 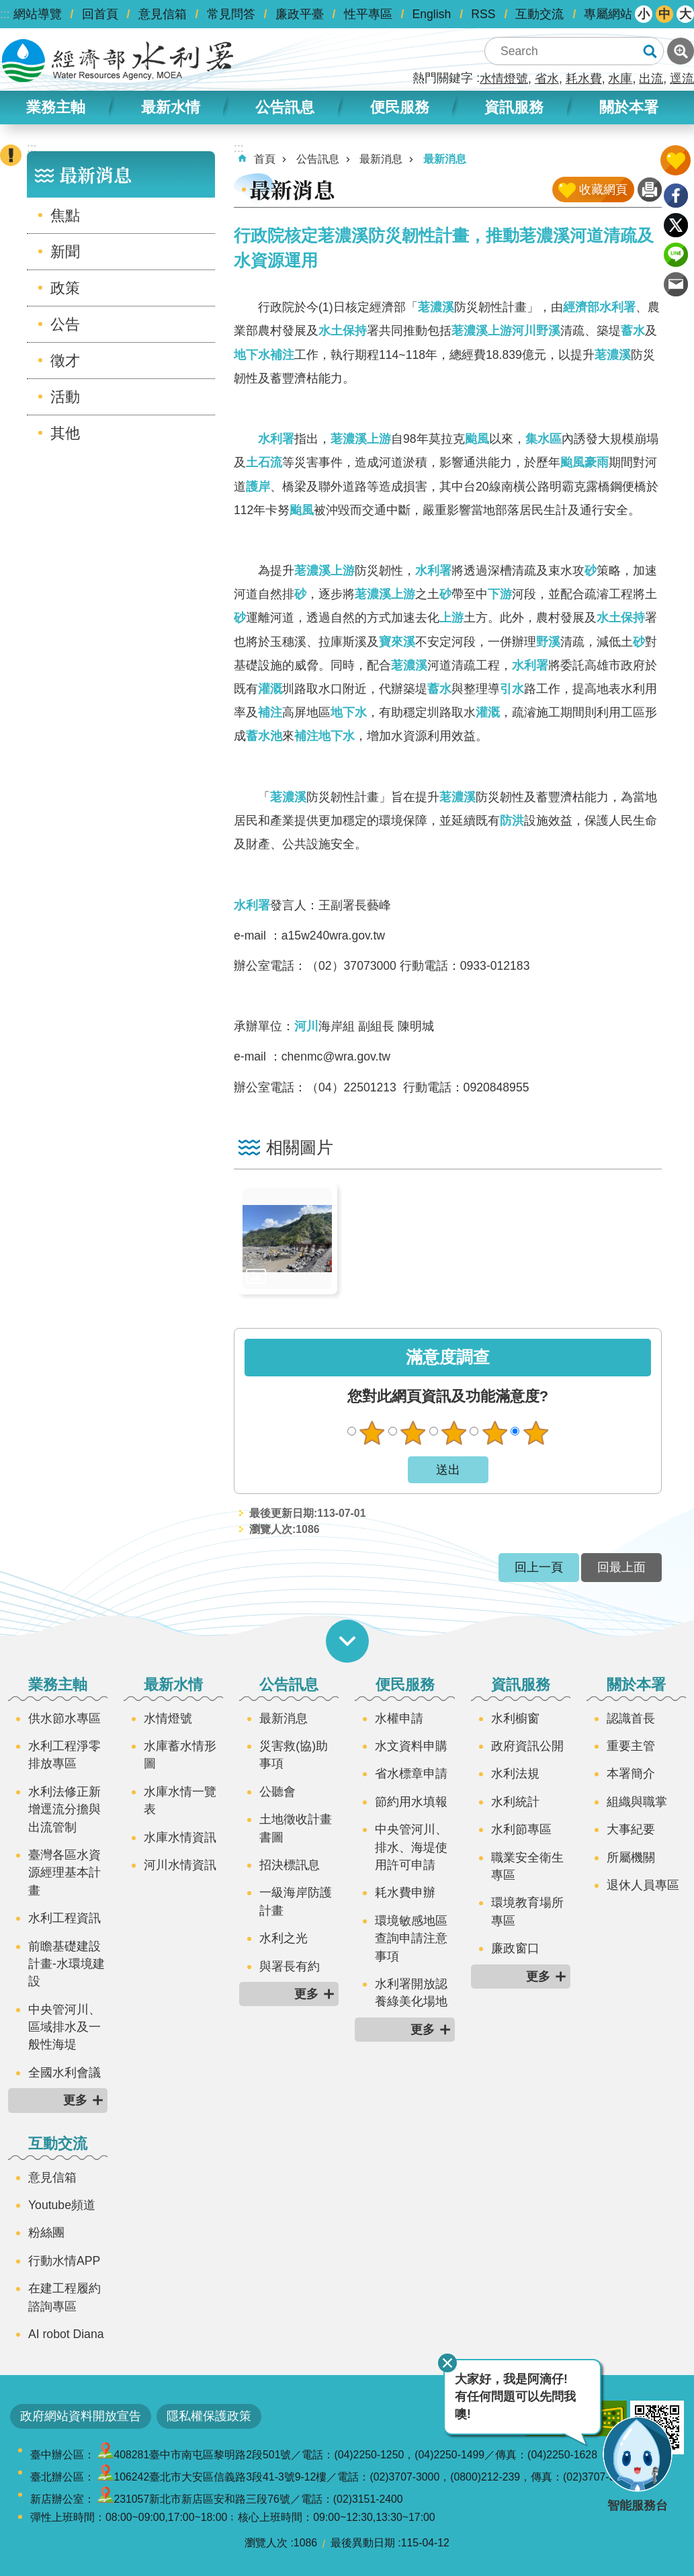 I want to click on 進階搜尋 [button], so click(x=680, y=51).